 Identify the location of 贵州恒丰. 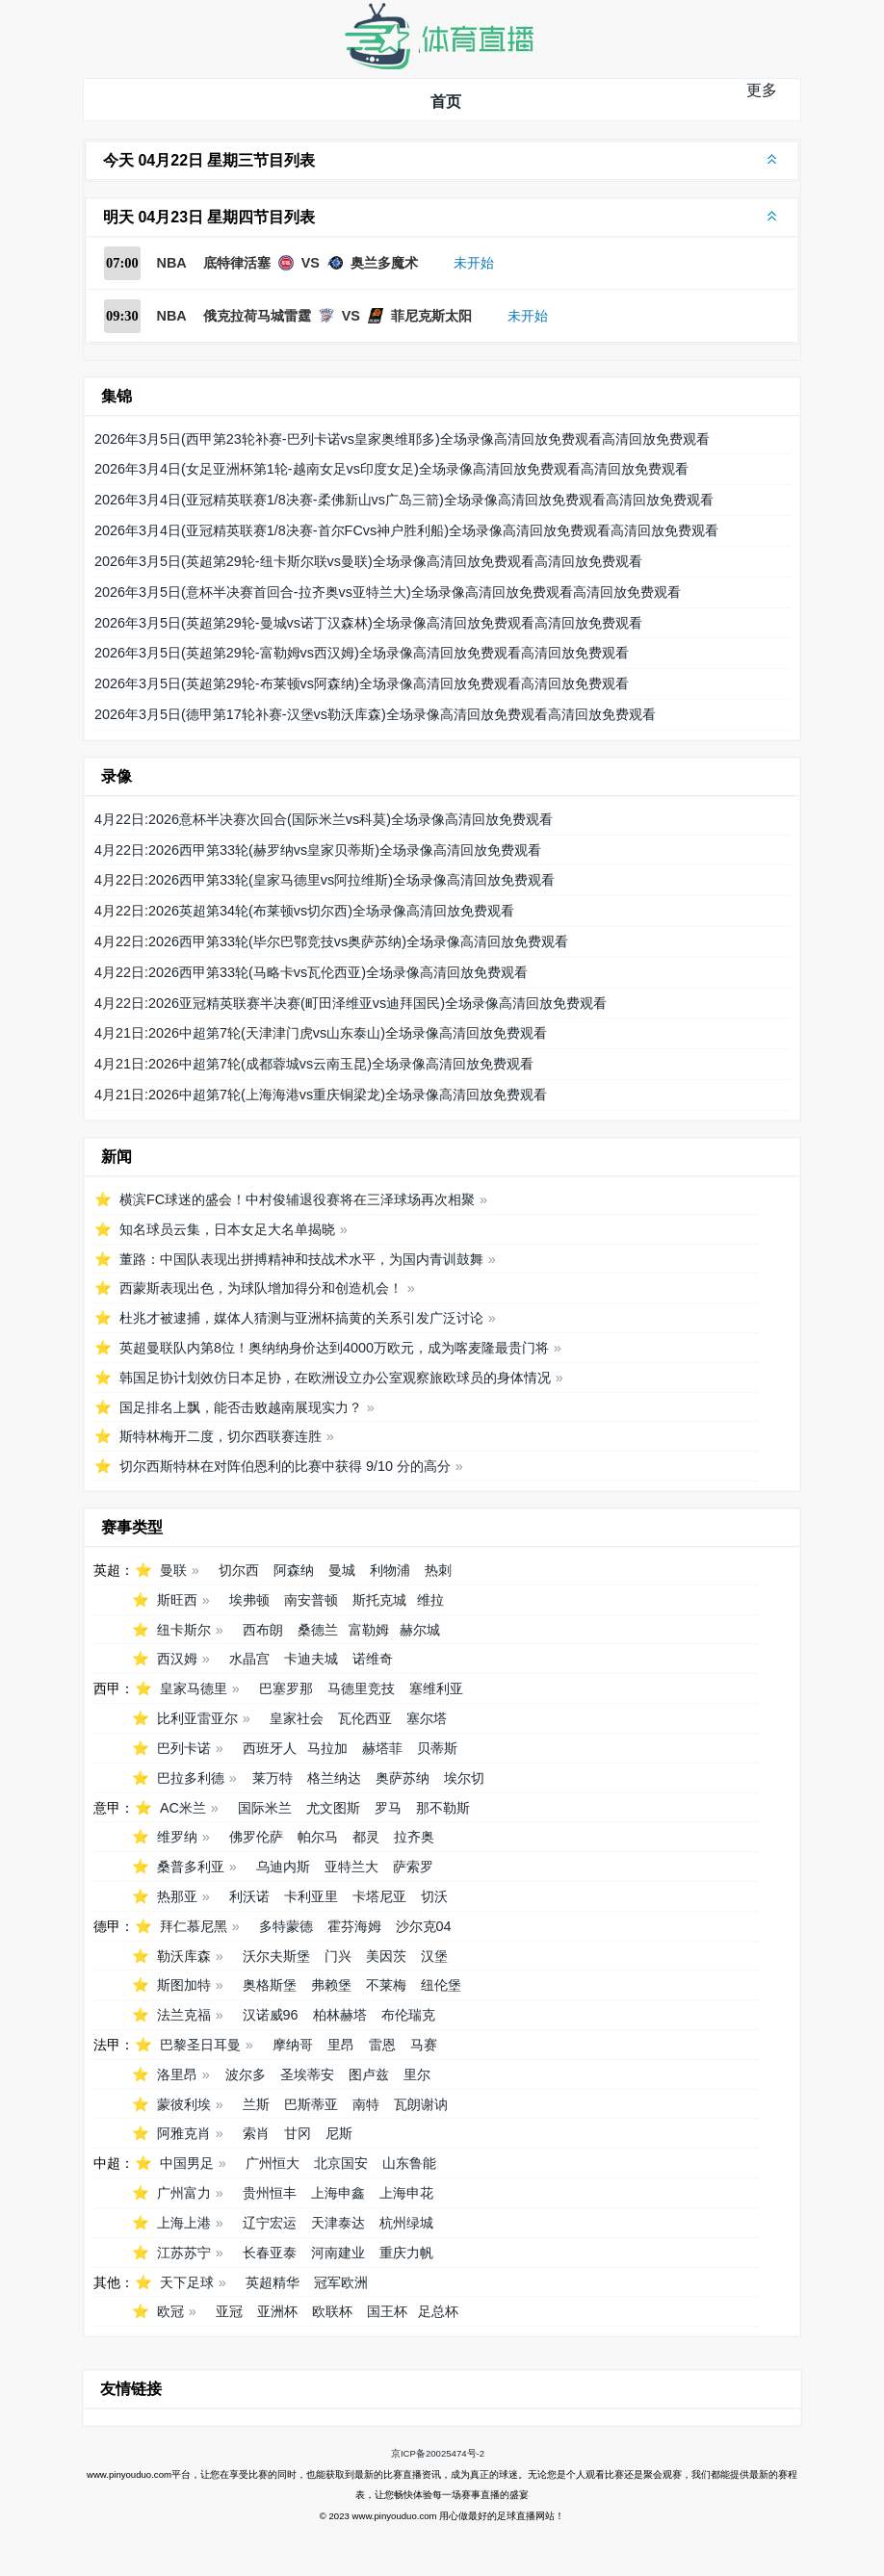
(270, 2193).